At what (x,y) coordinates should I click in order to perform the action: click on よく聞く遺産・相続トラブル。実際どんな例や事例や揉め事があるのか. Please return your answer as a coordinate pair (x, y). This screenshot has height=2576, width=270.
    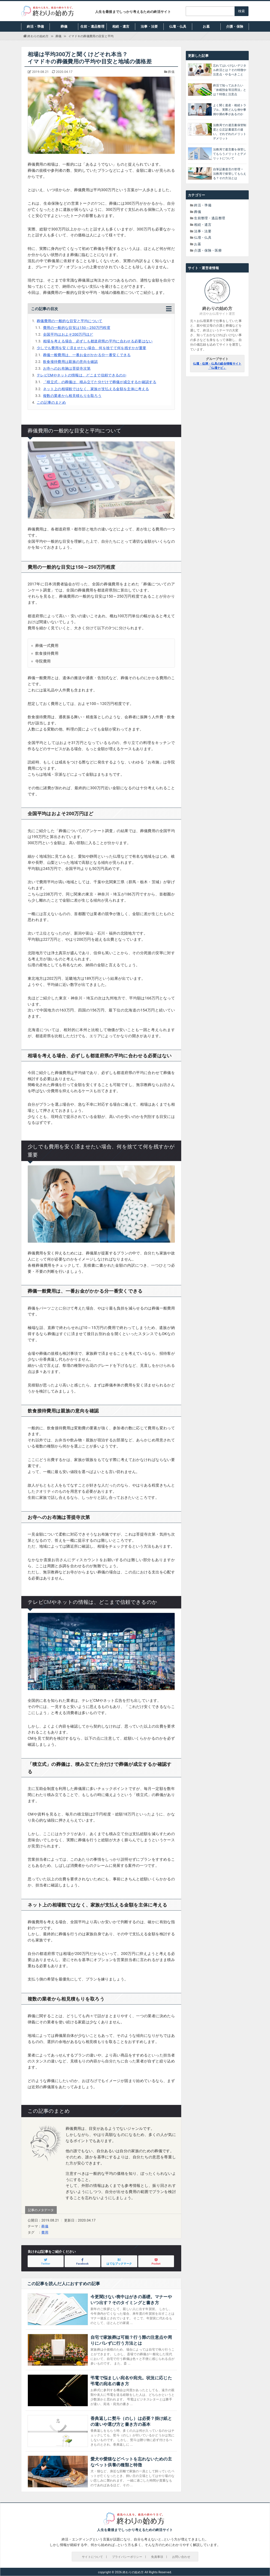
    Looking at the image, I should click on (229, 110).